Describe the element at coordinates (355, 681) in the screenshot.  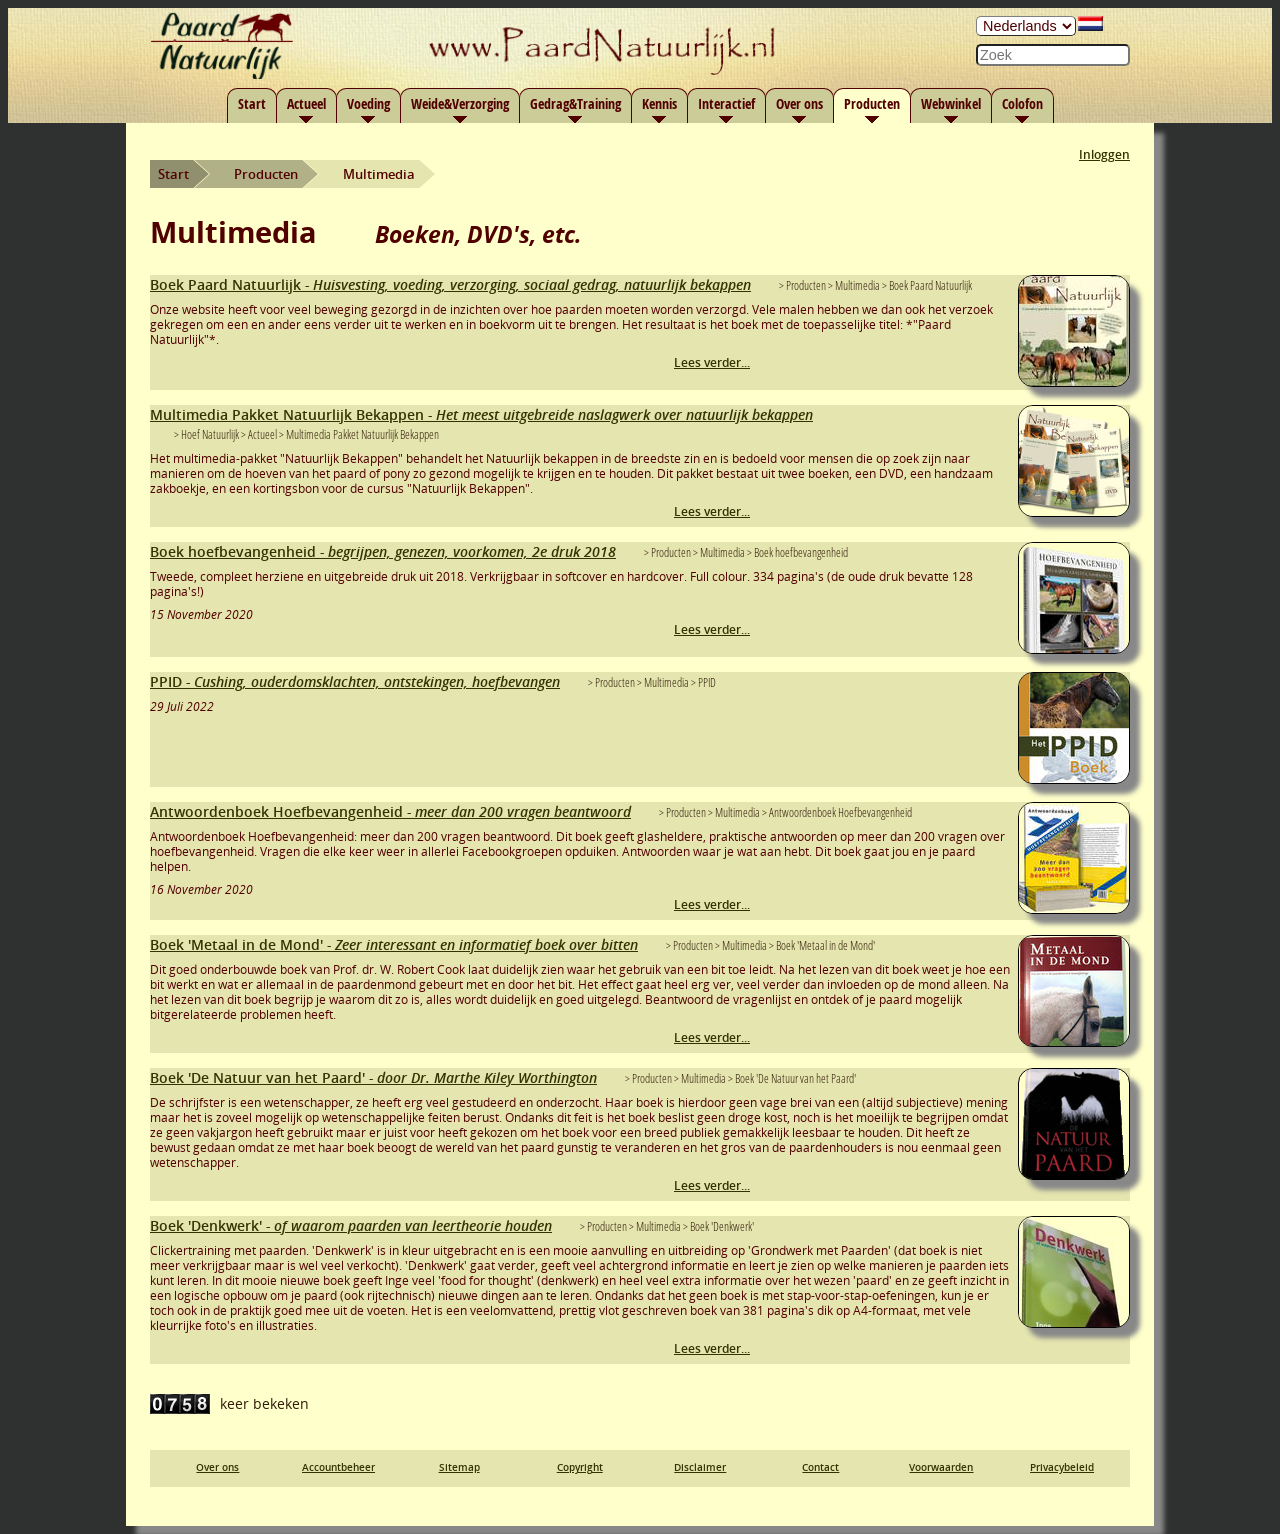
I see `PPID` at that location.